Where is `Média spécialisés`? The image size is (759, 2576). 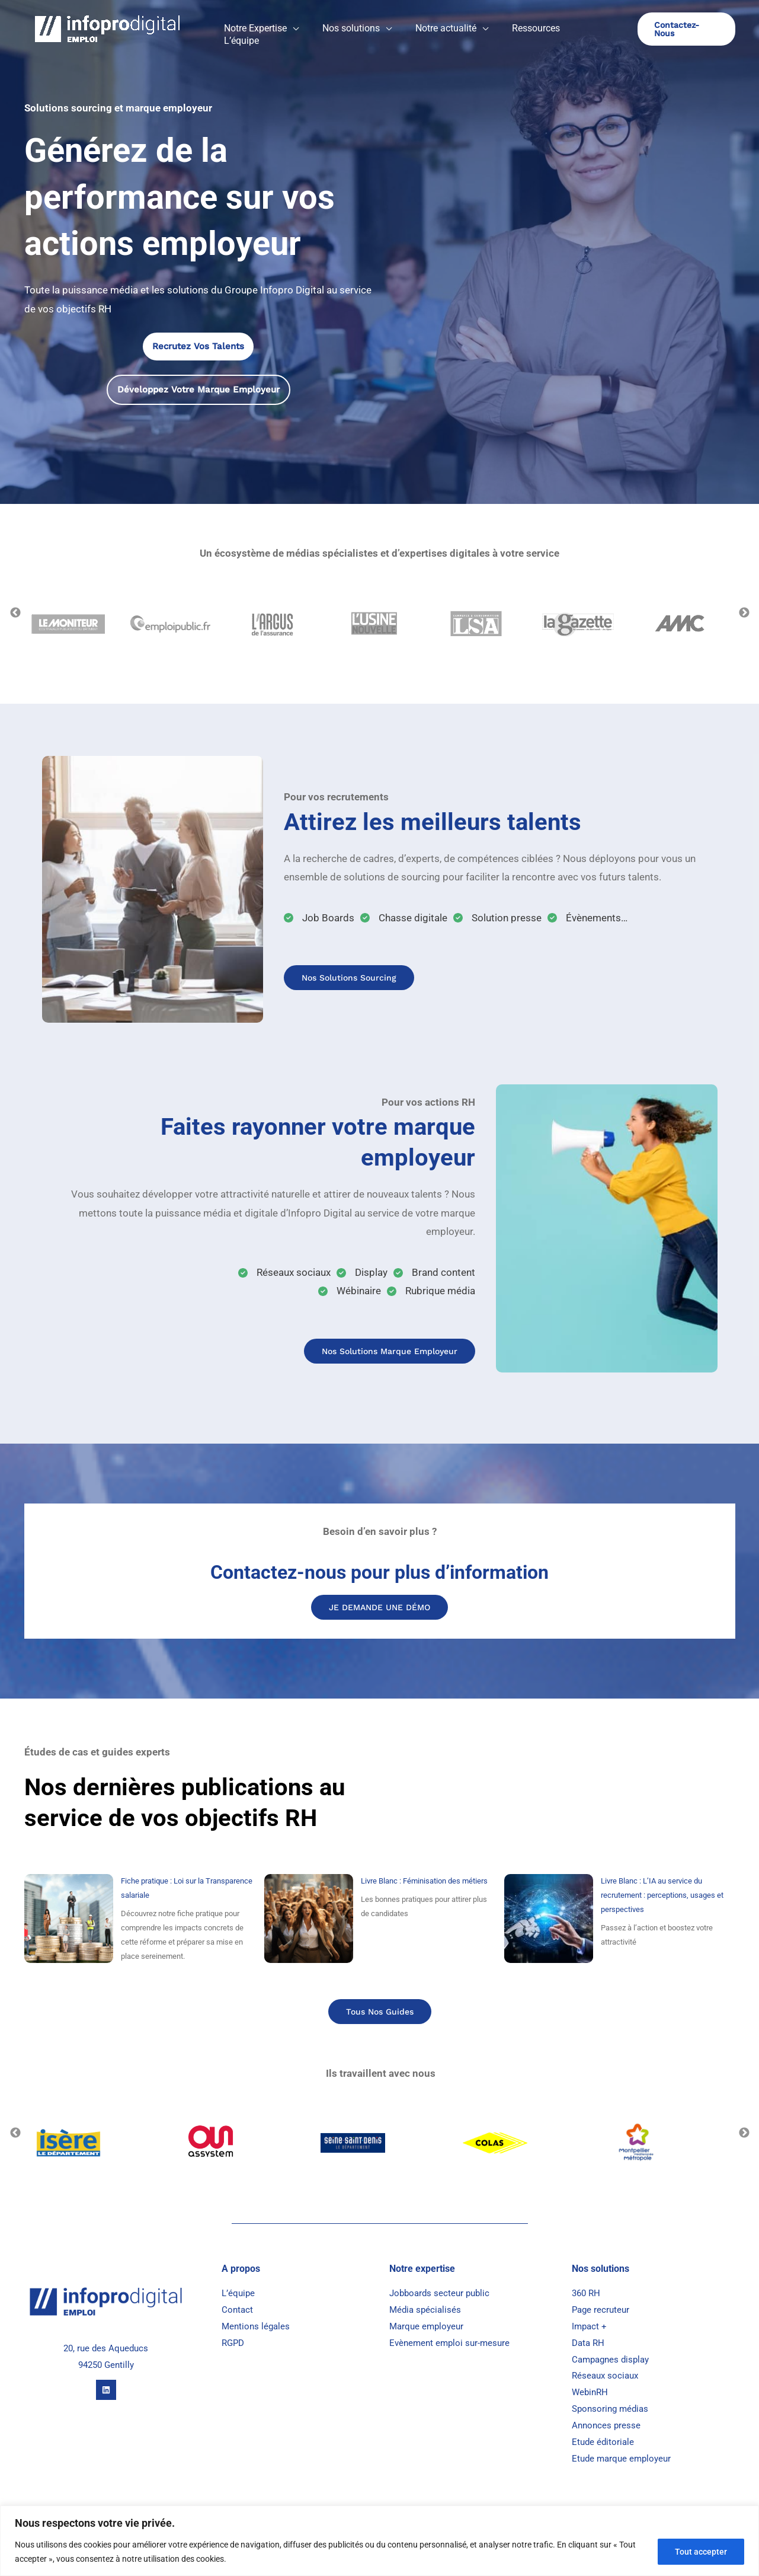 Média spécialisés is located at coordinates (426, 2311).